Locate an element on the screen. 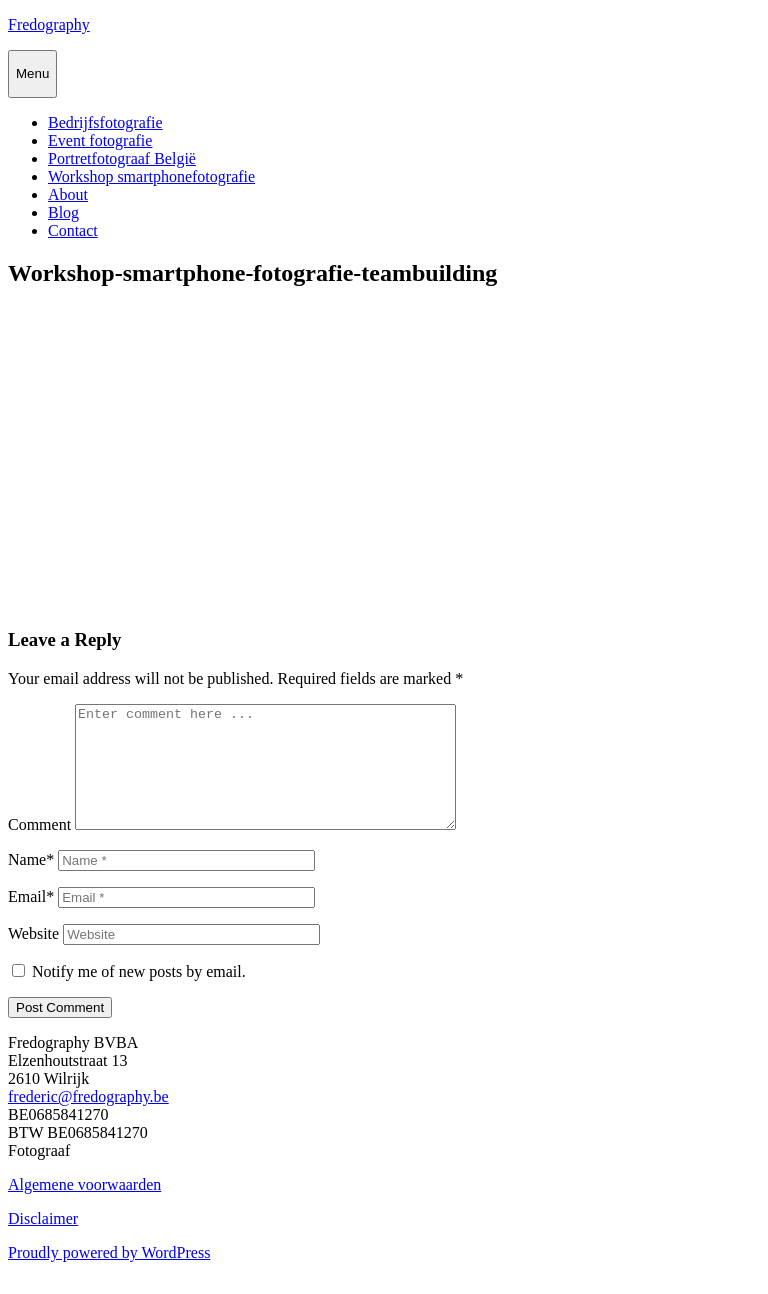  About is located at coordinates (68, 194).